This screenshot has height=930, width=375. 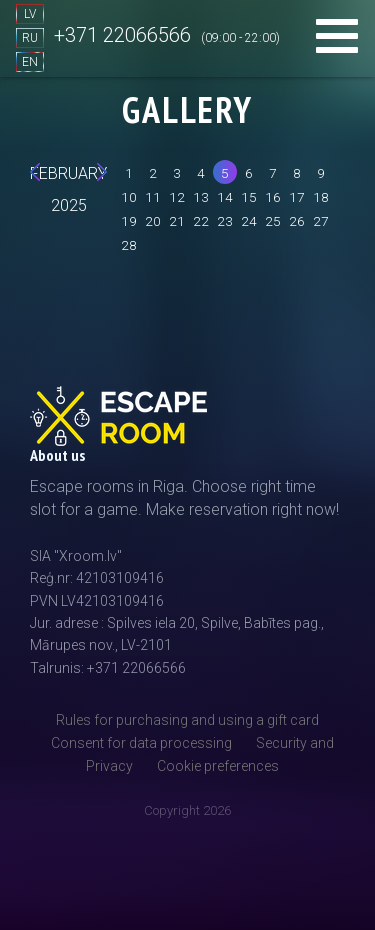 What do you see at coordinates (201, 221) in the screenshot?
I see `22` at bounding box center [201, 221].